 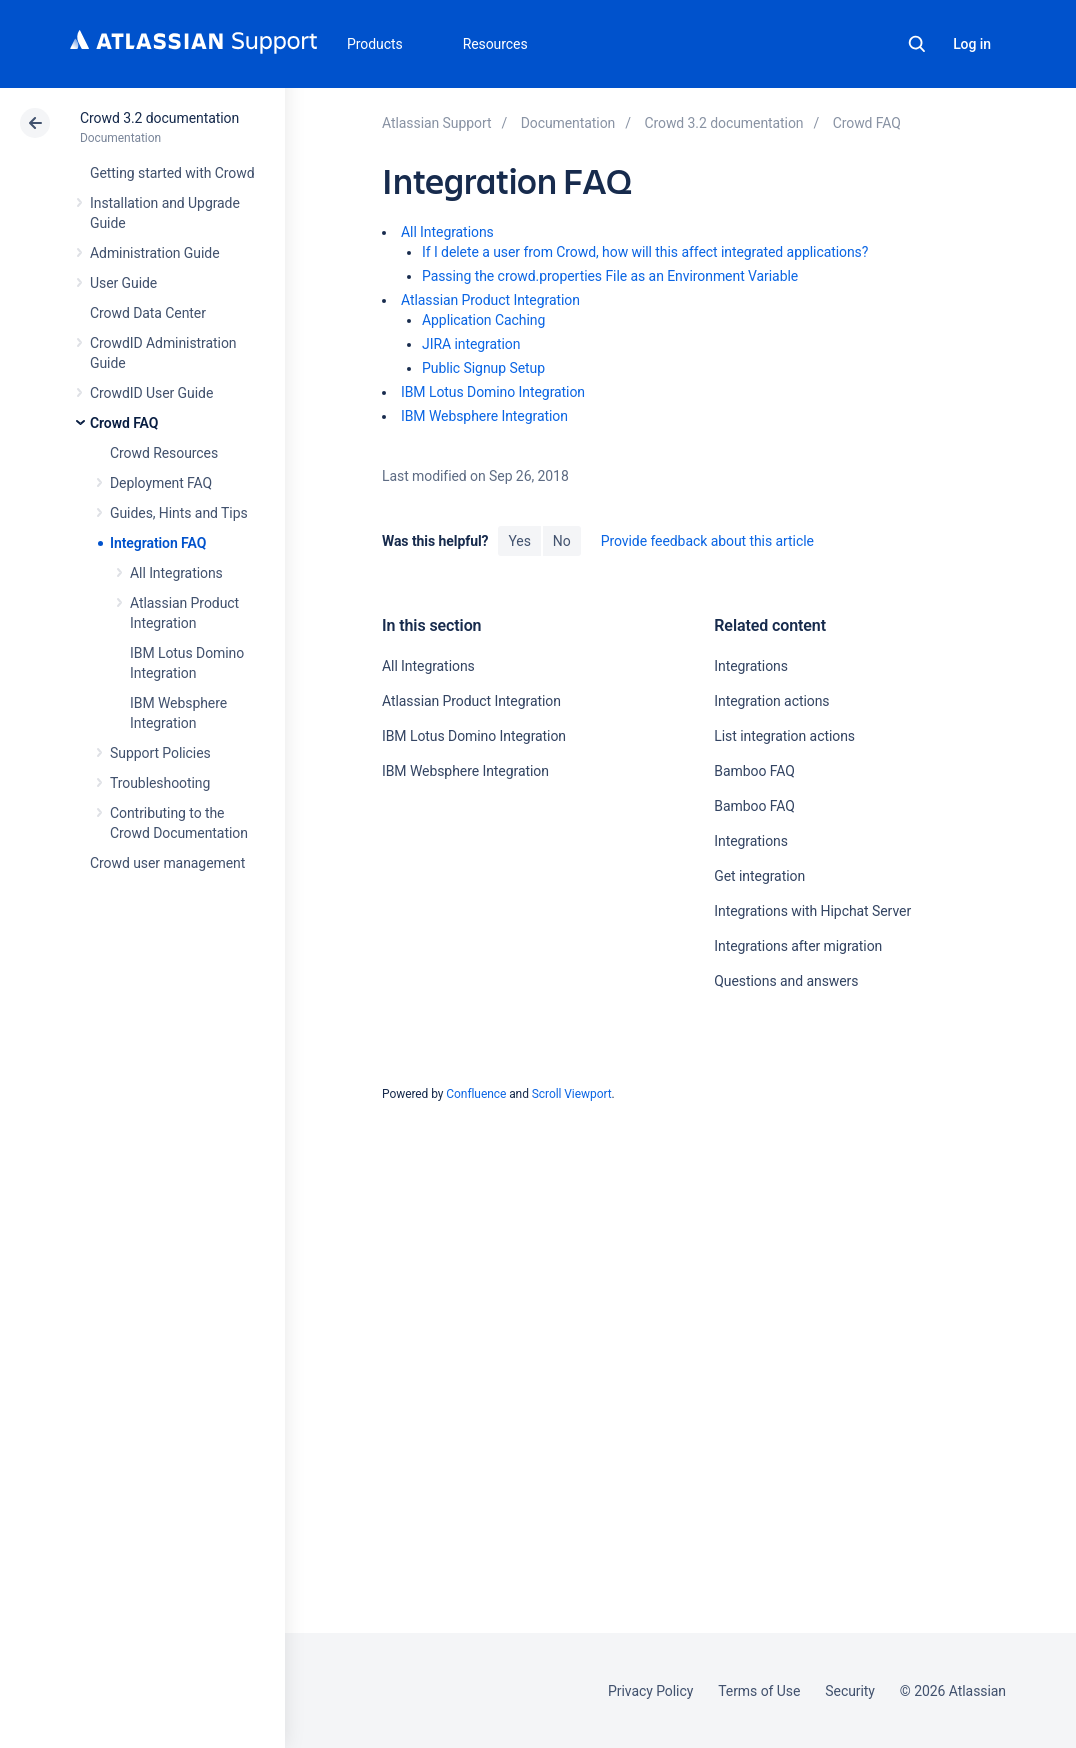 What do you see at coordinates (160, 753) in the screenshot?
I see `Support Policies` at bounding box center [160, 753].